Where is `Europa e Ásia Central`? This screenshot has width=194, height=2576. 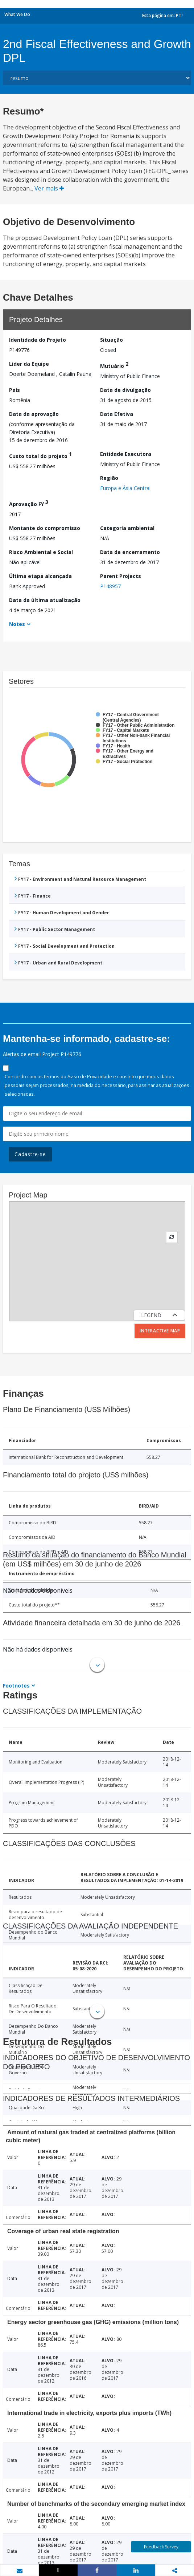
Europa e Ásia Central is located at coordinates (125, 488).